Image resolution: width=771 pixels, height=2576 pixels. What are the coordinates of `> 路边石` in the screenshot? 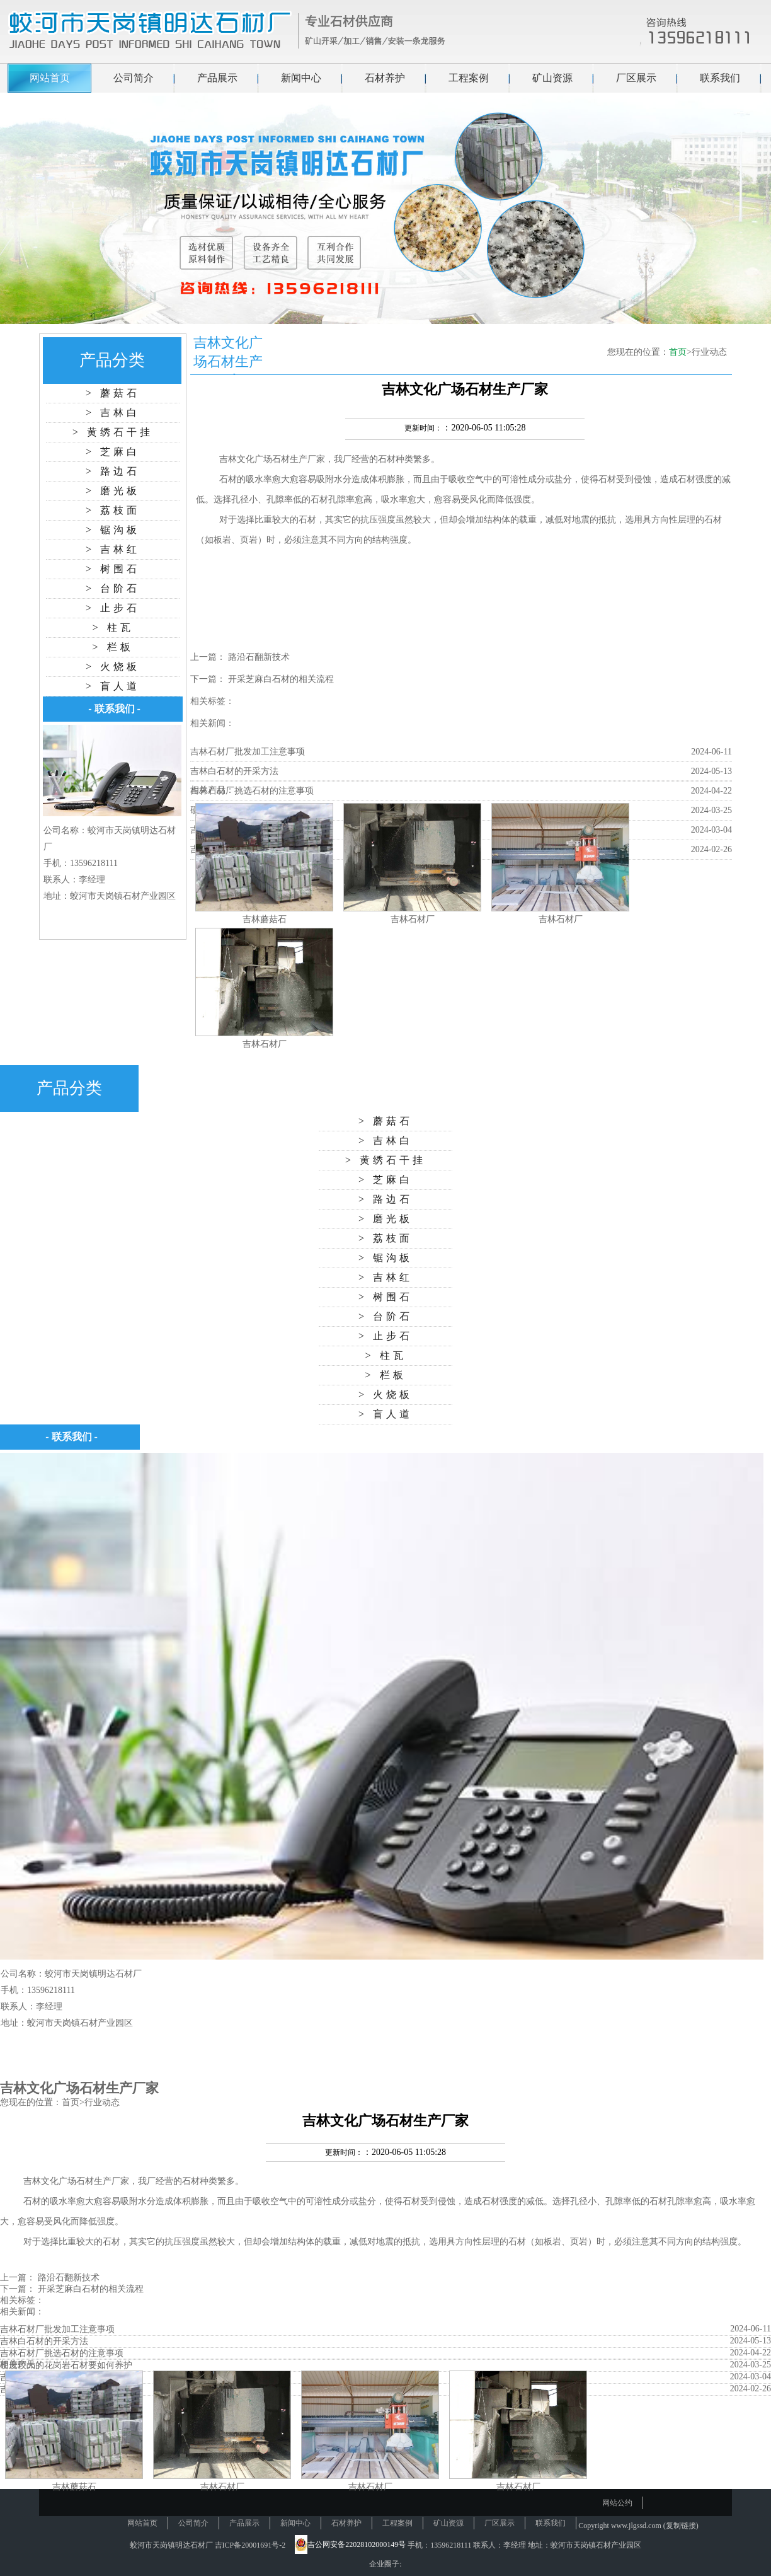 It's located at (113, 471).